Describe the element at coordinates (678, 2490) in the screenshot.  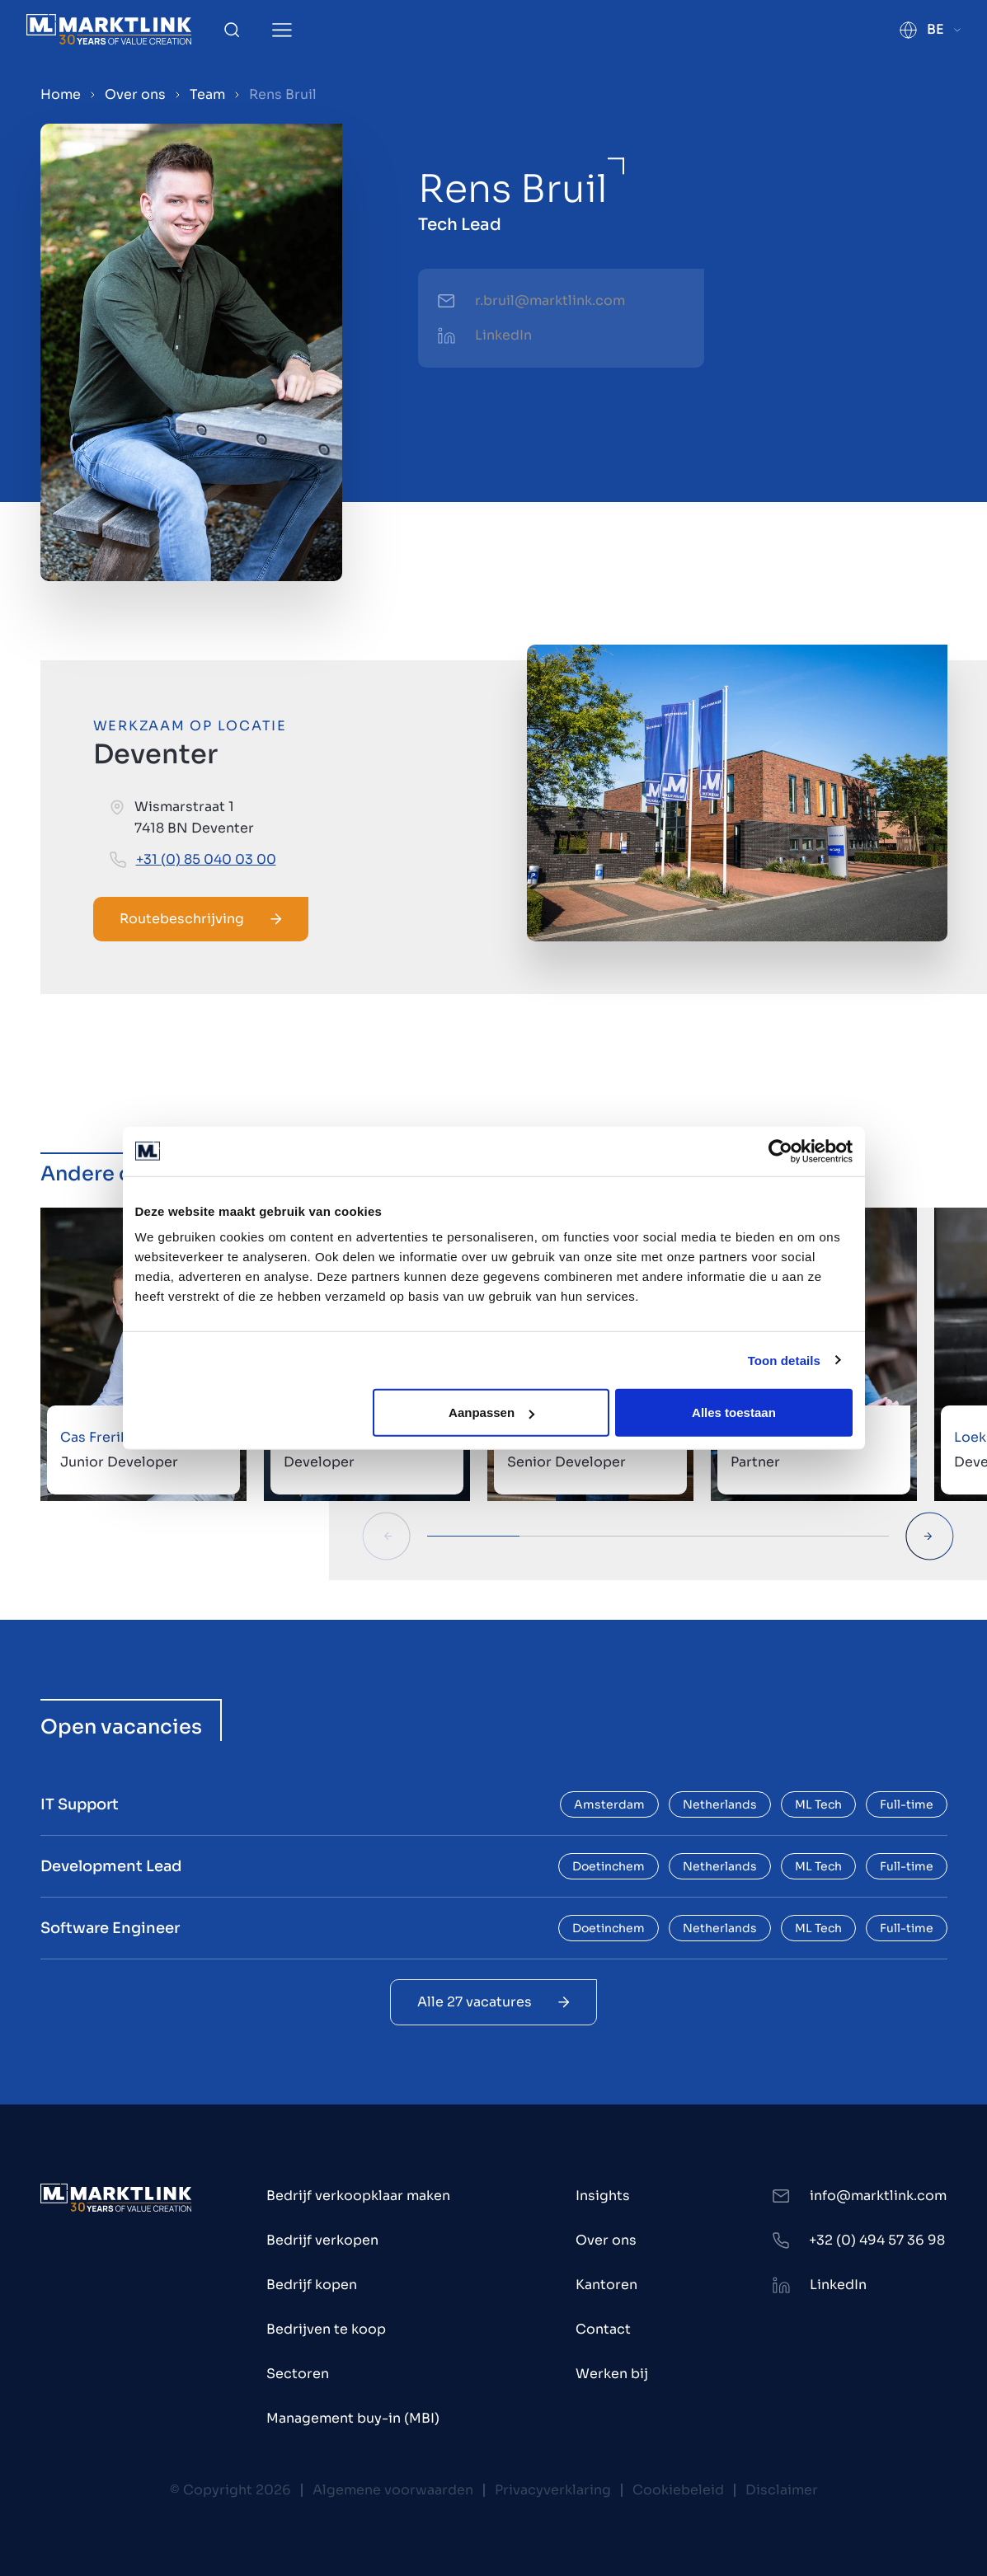
I see `Cookiebeleid` at that location.